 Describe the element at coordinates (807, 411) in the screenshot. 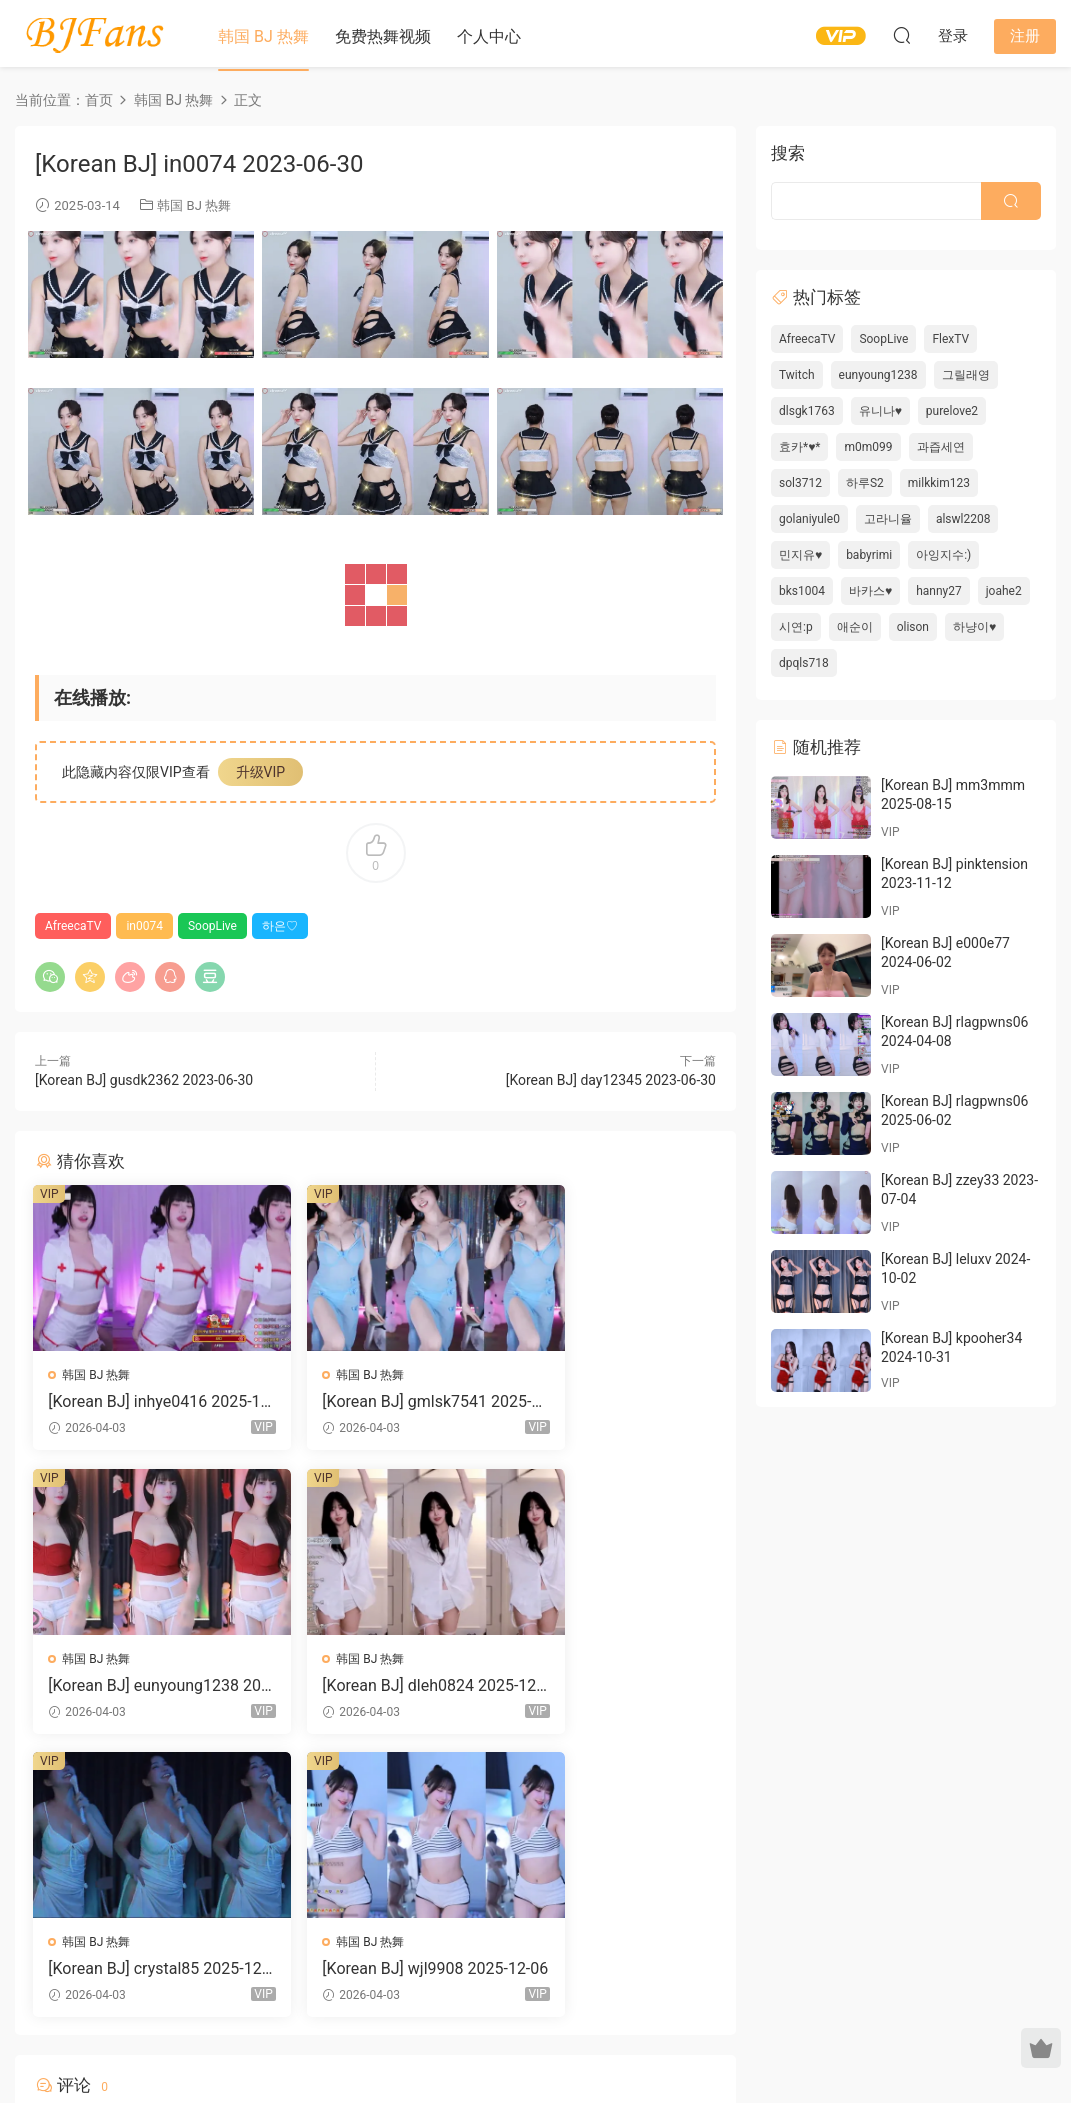

I see `dlsgk1763` at that location.